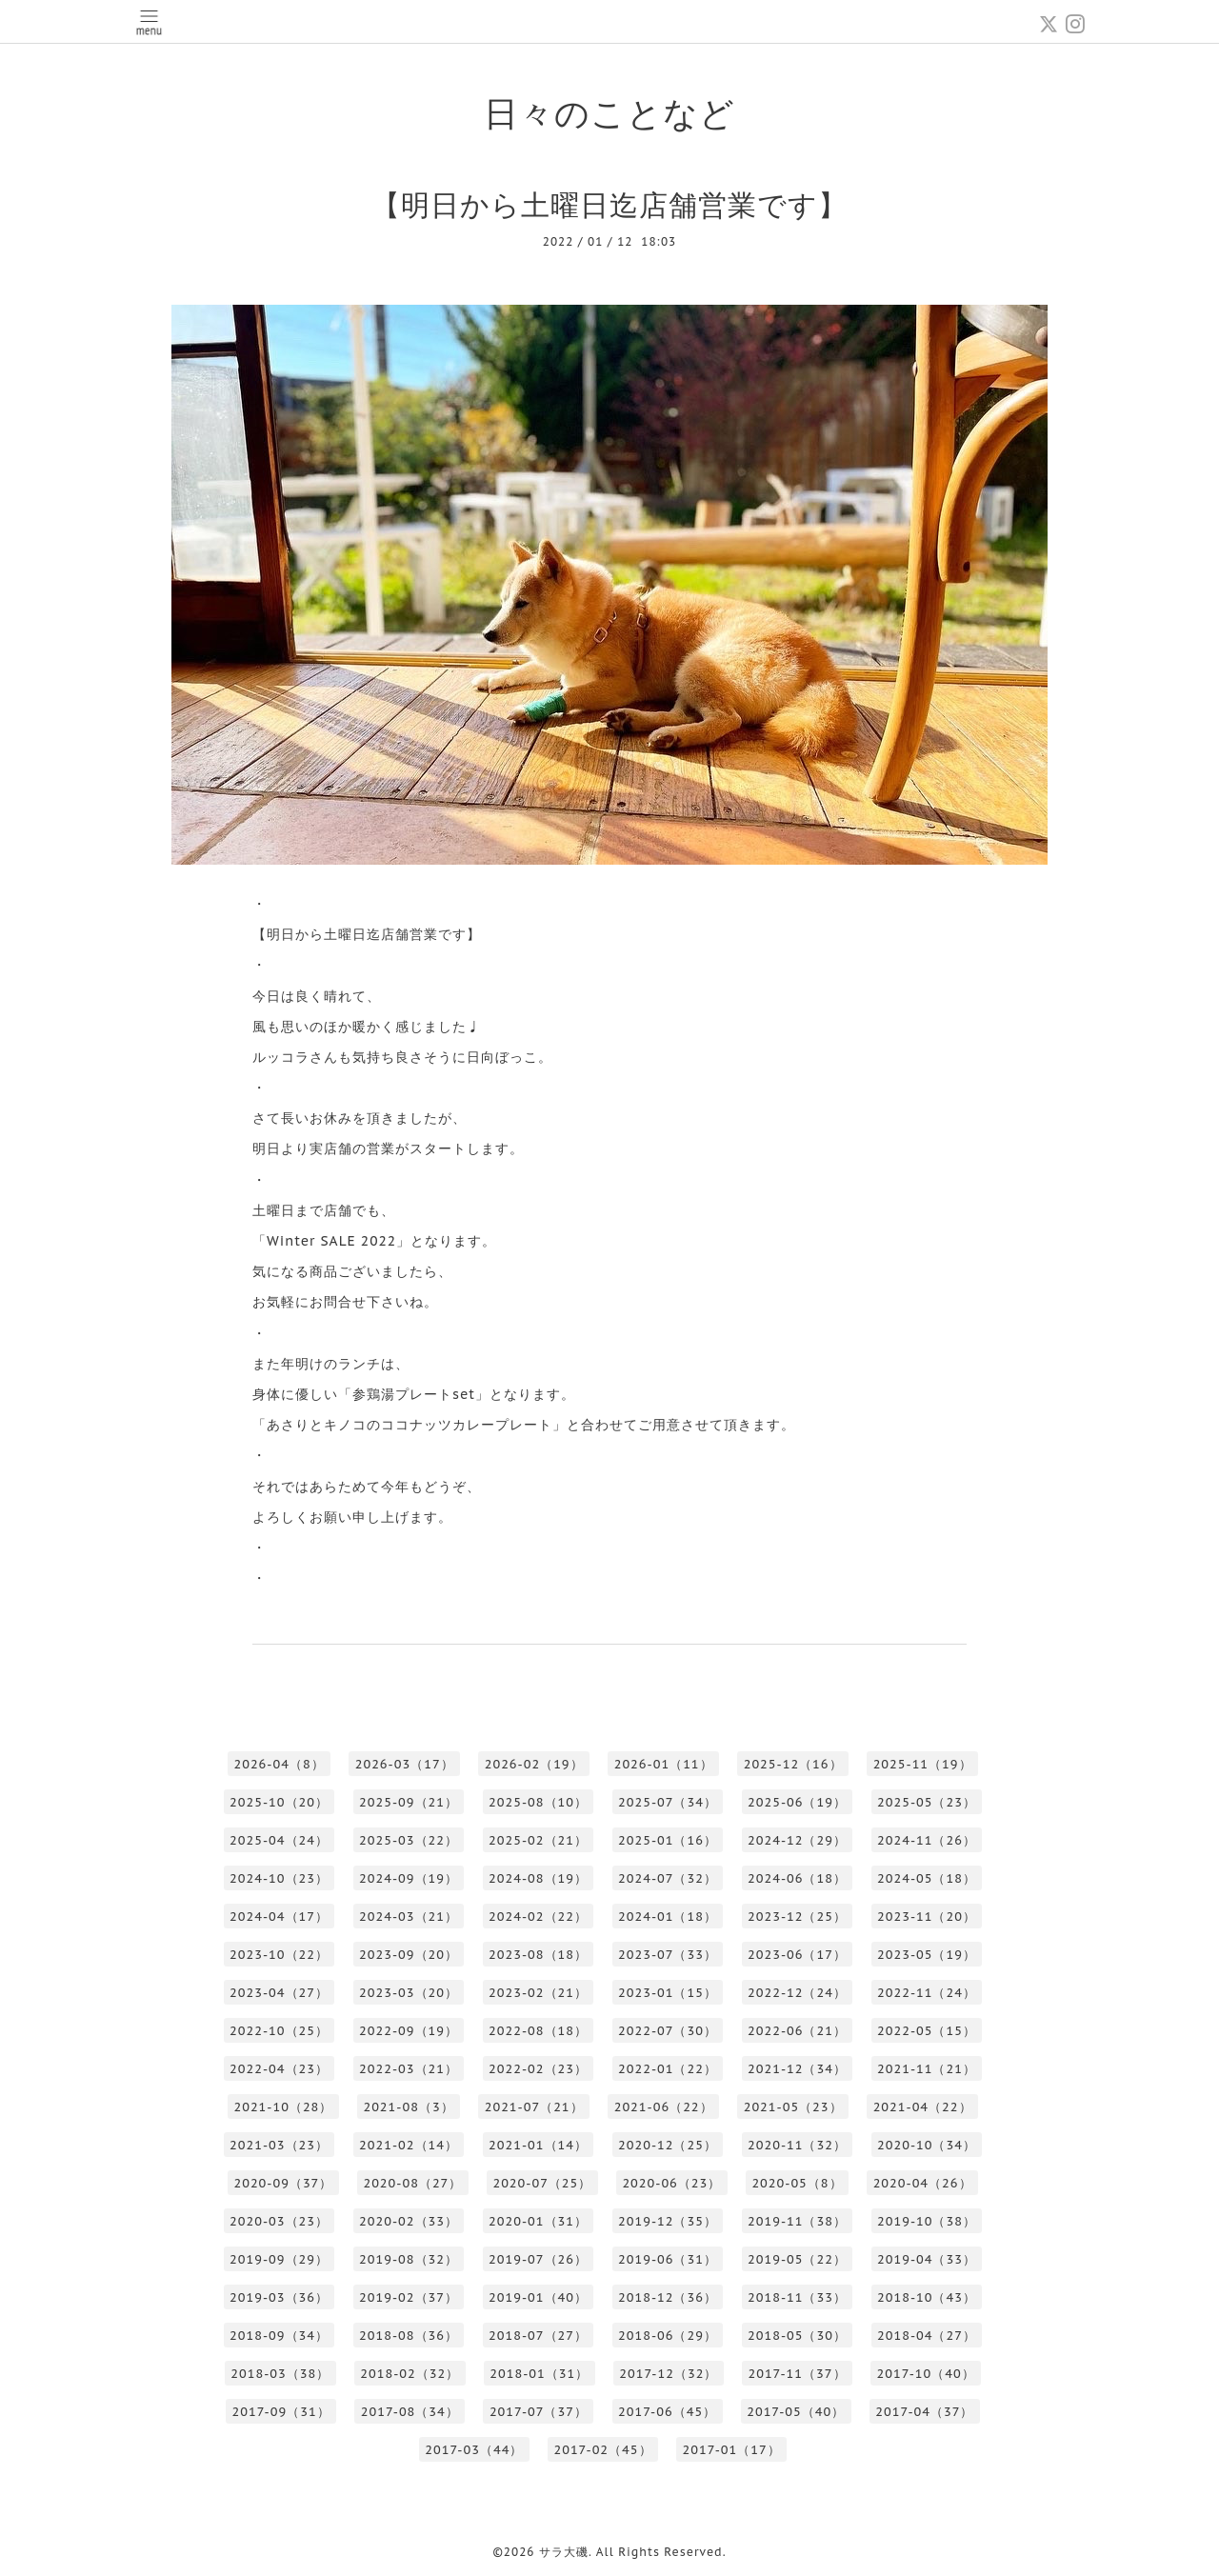  Describe the element at coordinates (534, 2107) in the screenshot. I see `2021-07（21）` at that location.